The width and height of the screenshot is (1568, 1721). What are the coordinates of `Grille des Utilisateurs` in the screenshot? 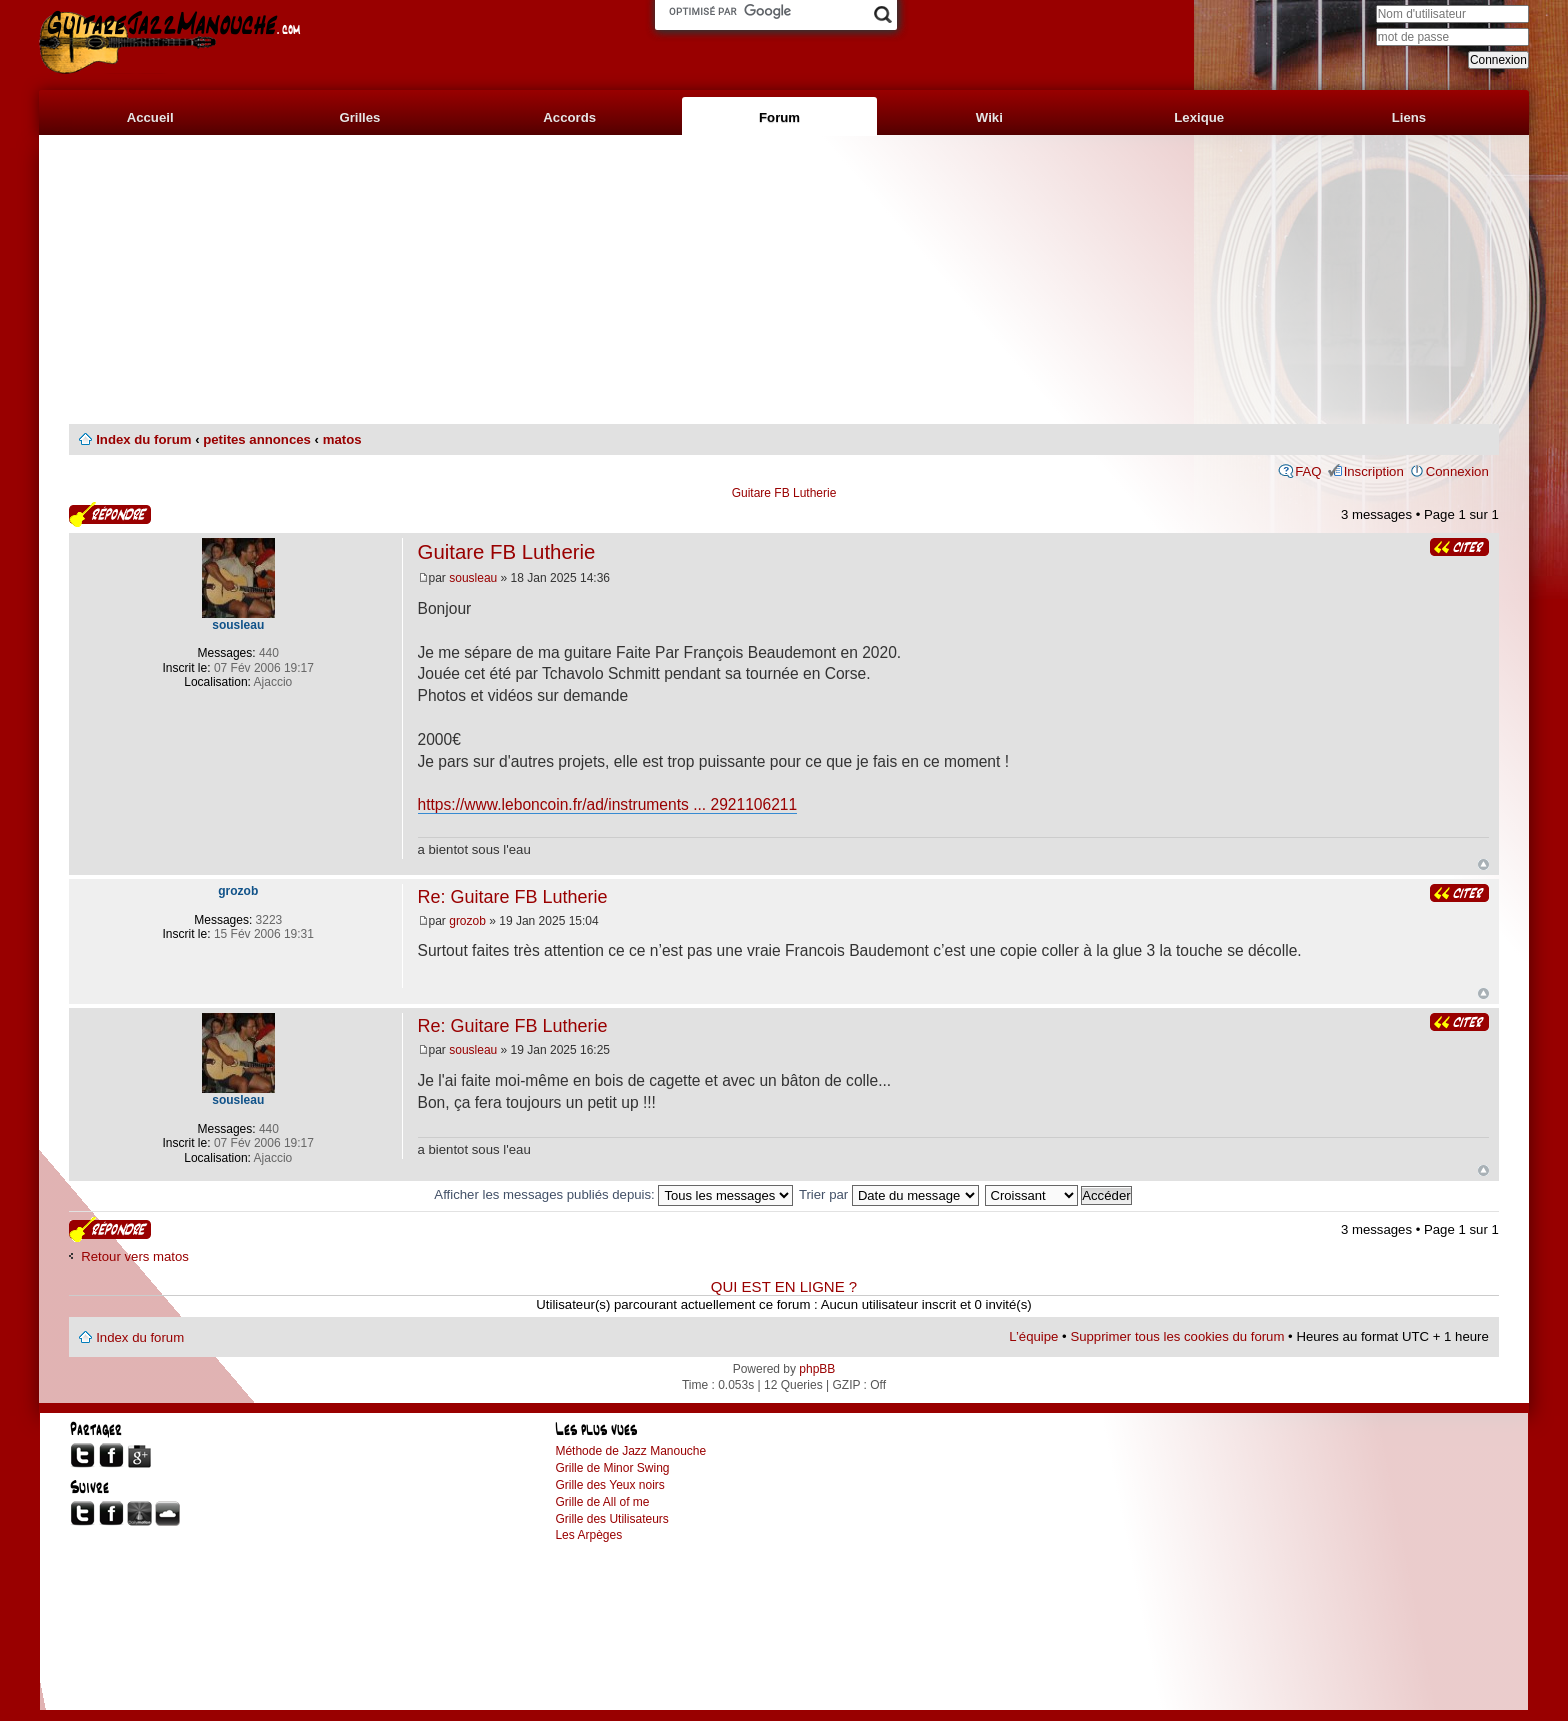 It's located at (611, 1519).